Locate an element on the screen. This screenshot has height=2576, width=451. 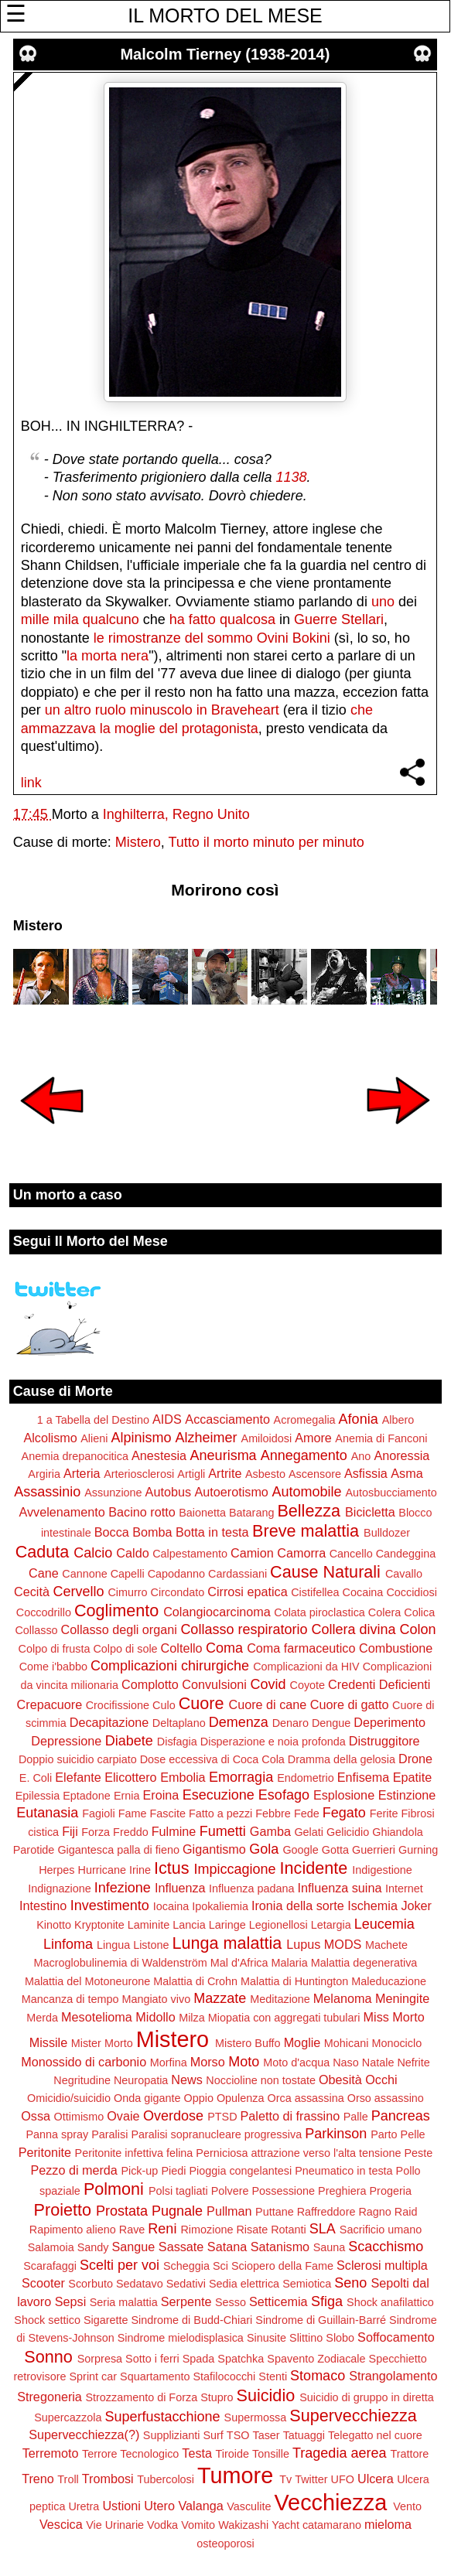
Sepsi is located at coordinates (71, 2301).